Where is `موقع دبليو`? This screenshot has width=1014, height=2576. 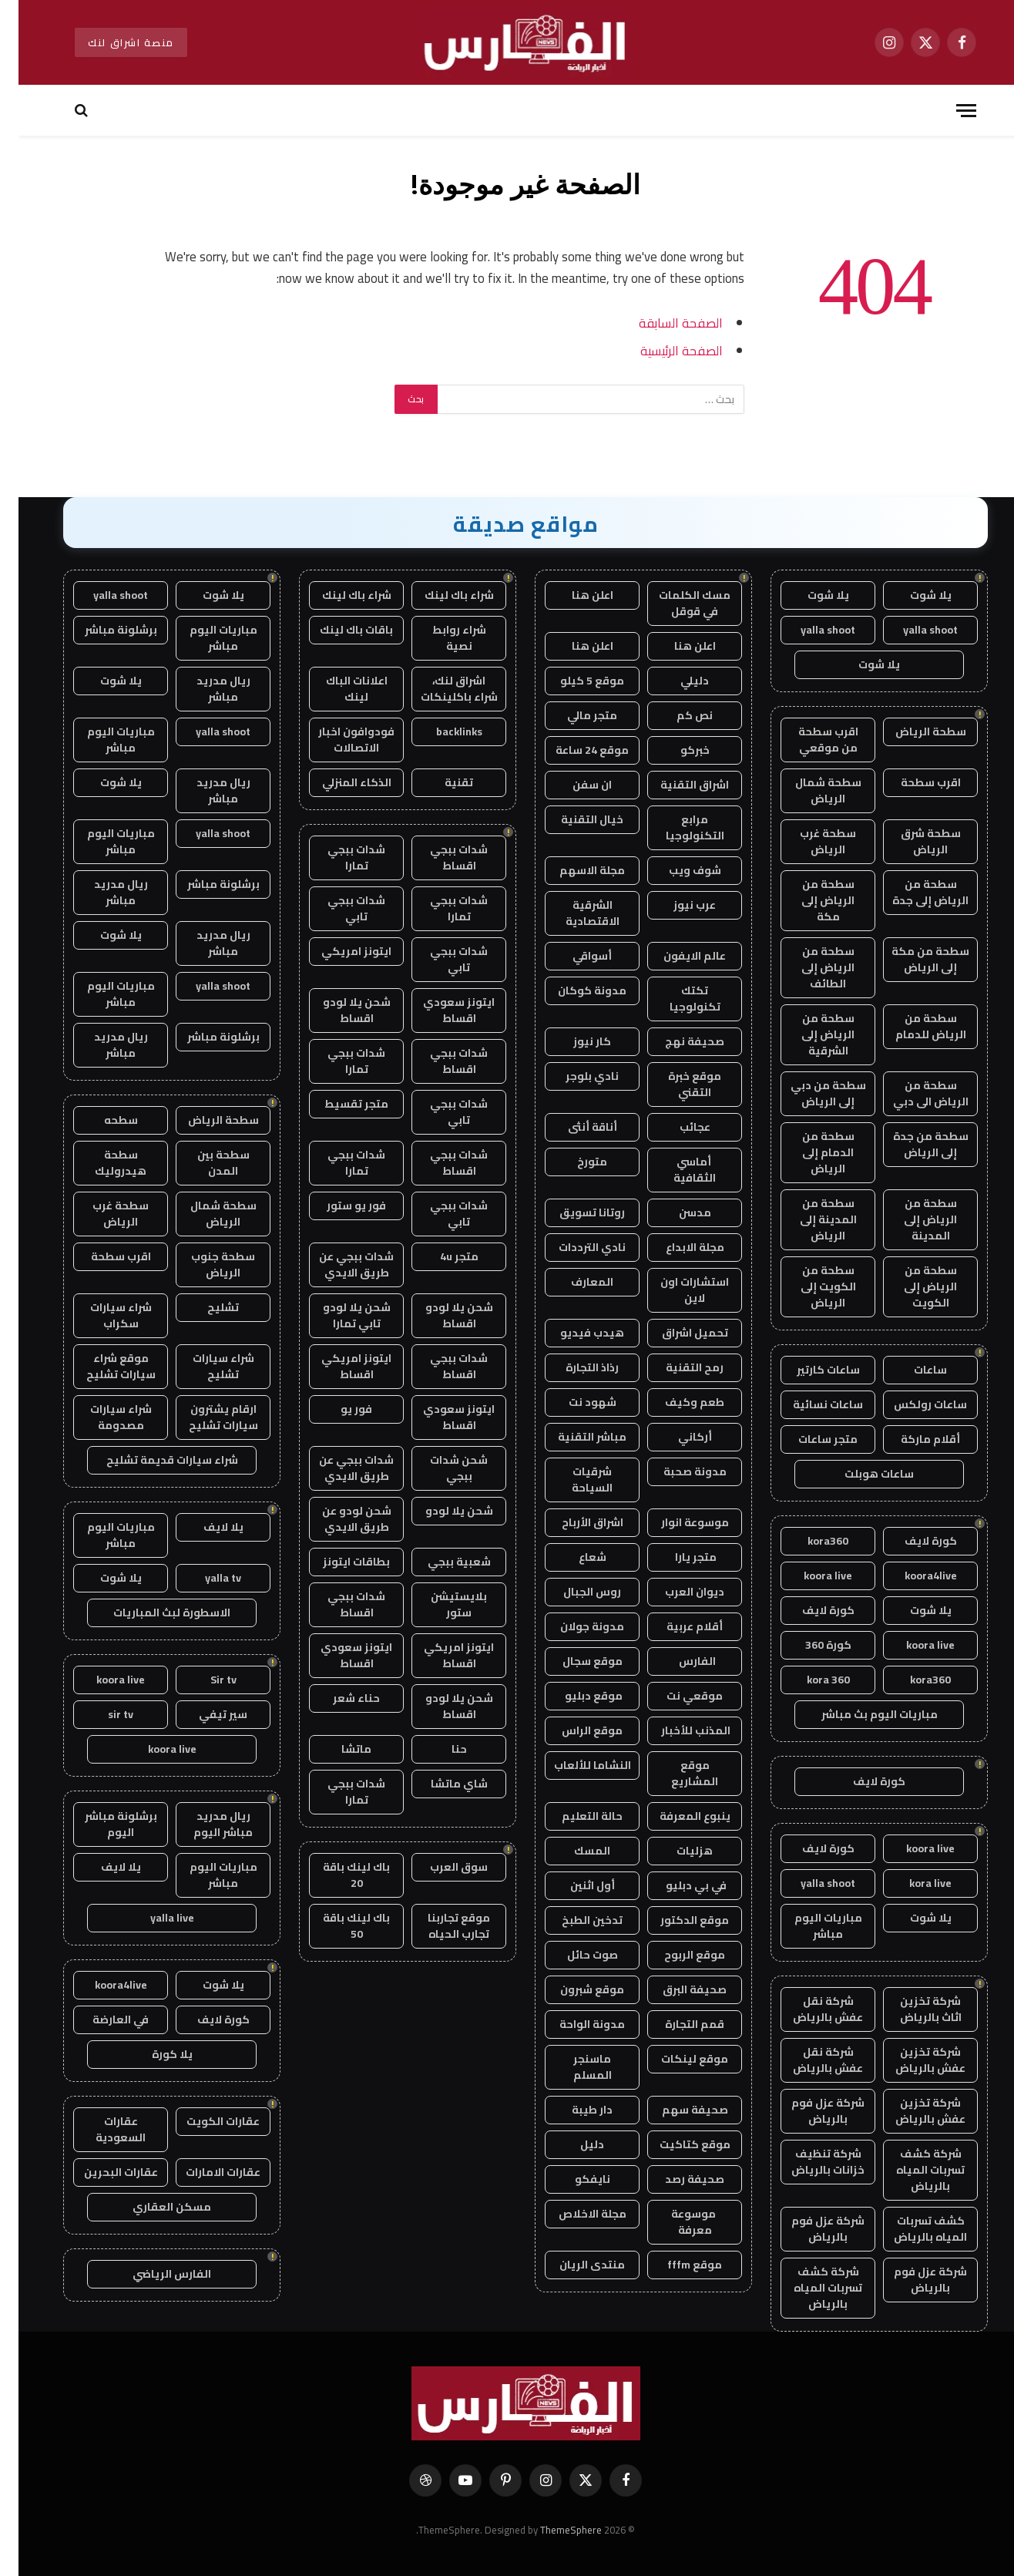 موقع دبليو is located at coordinates (574, 1696).